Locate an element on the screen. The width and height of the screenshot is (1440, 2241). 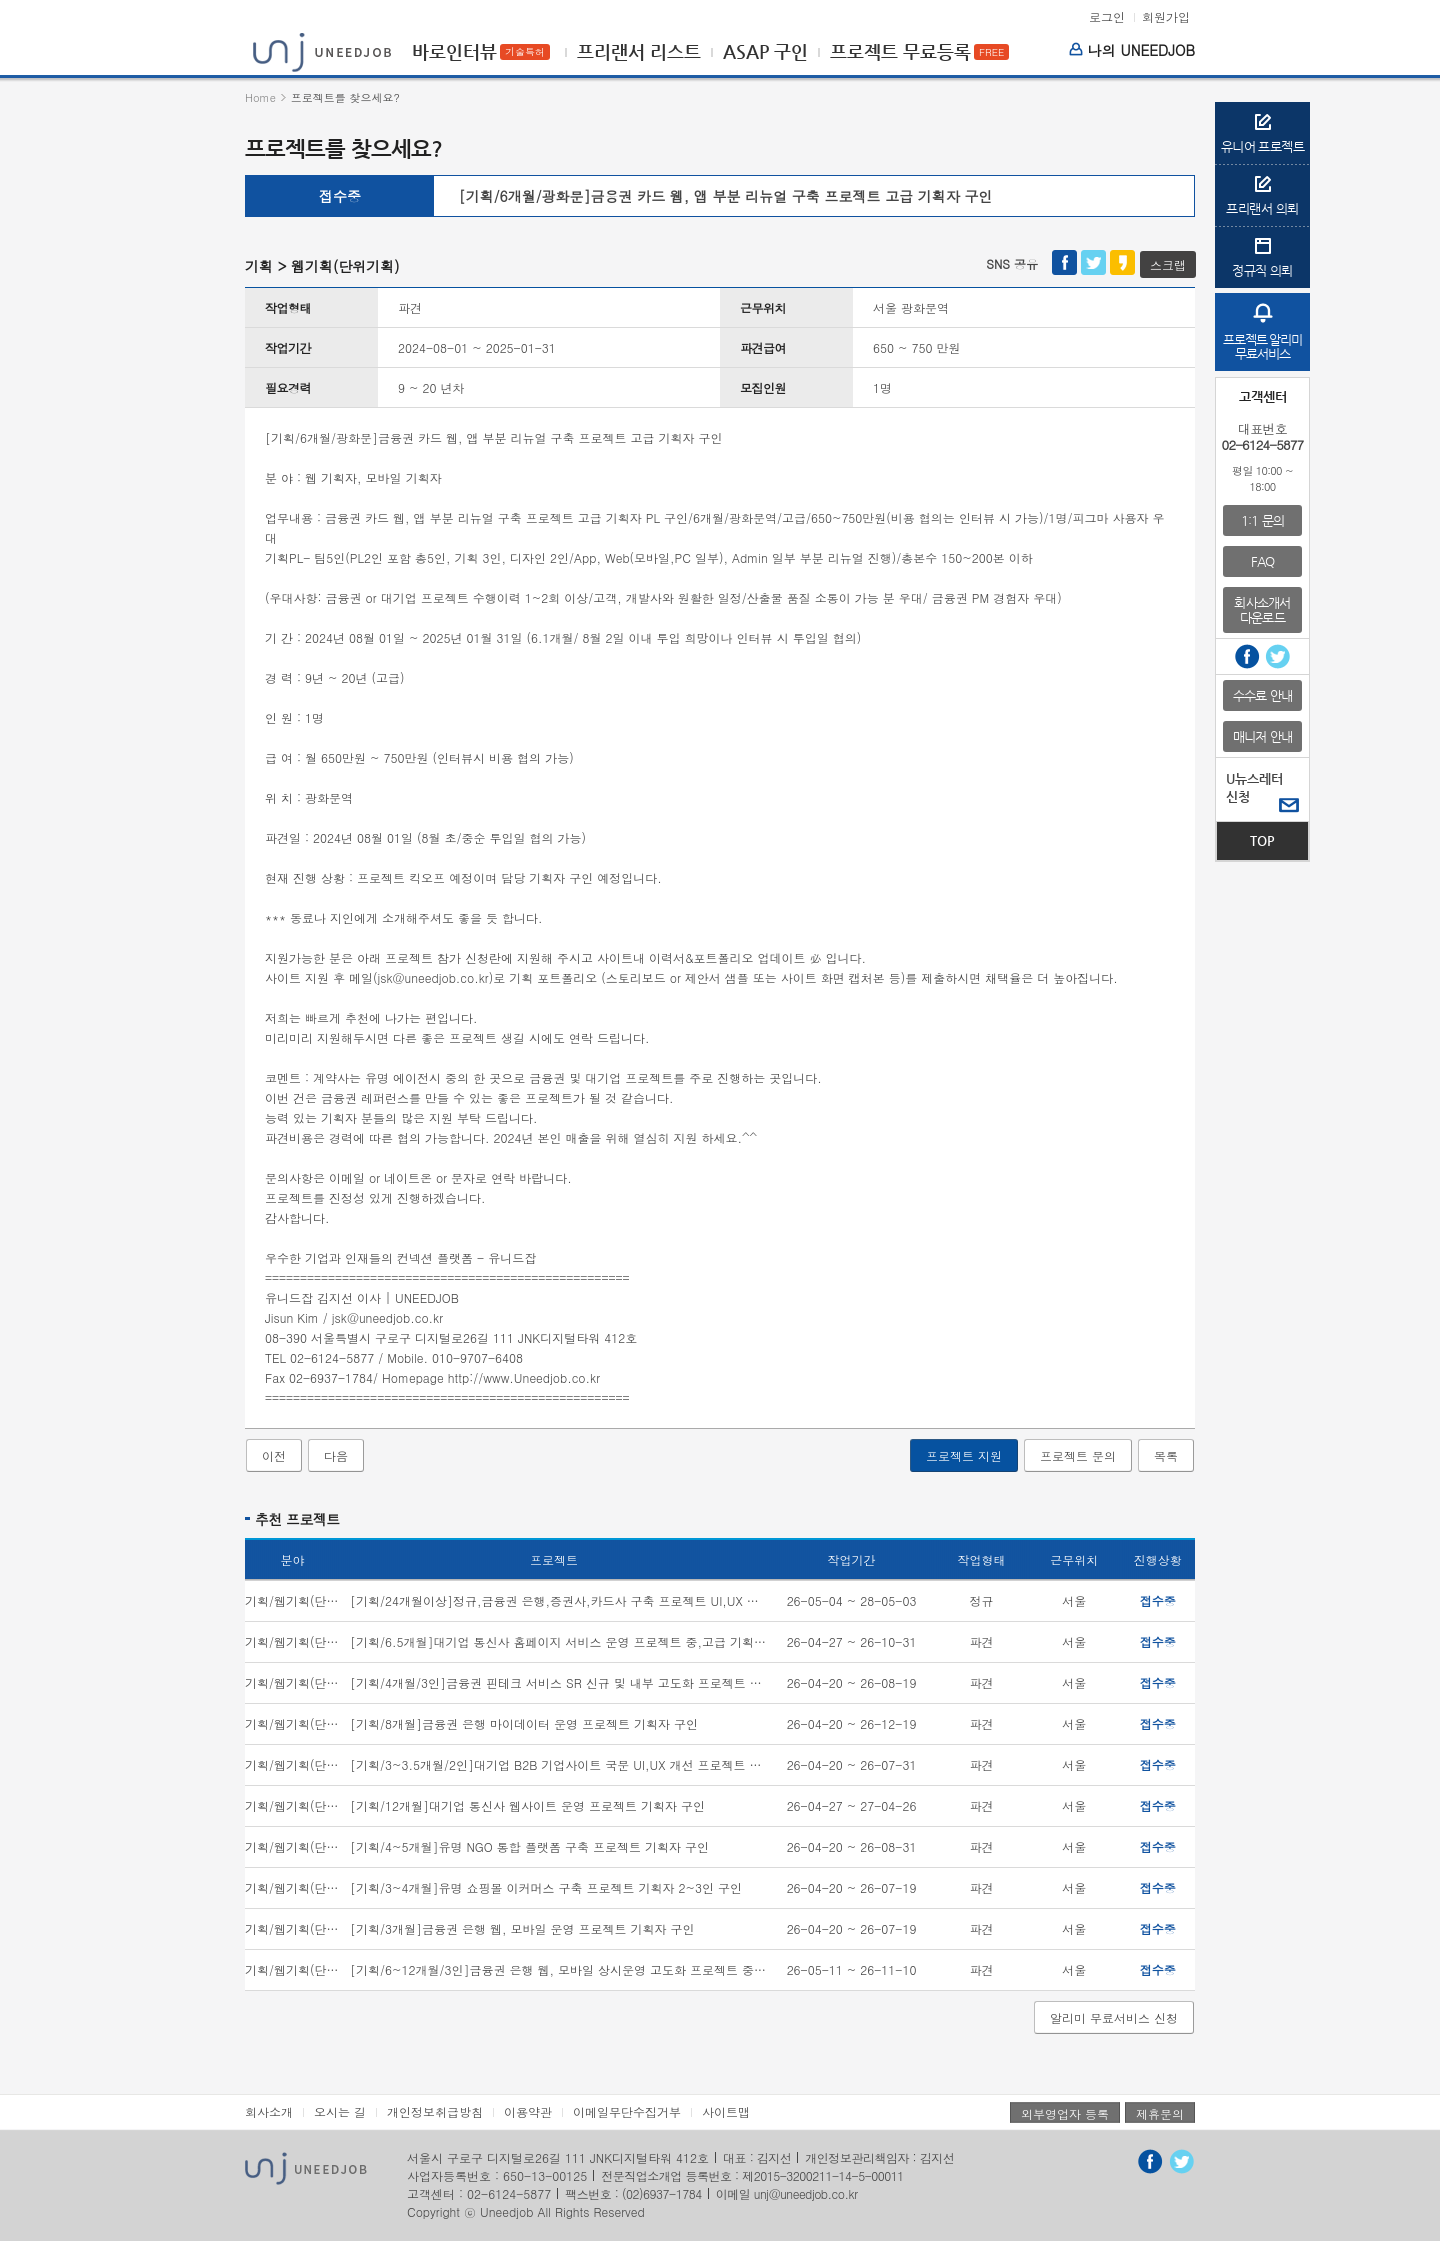
바로인터뷰 is located at coordinates (454, 52).